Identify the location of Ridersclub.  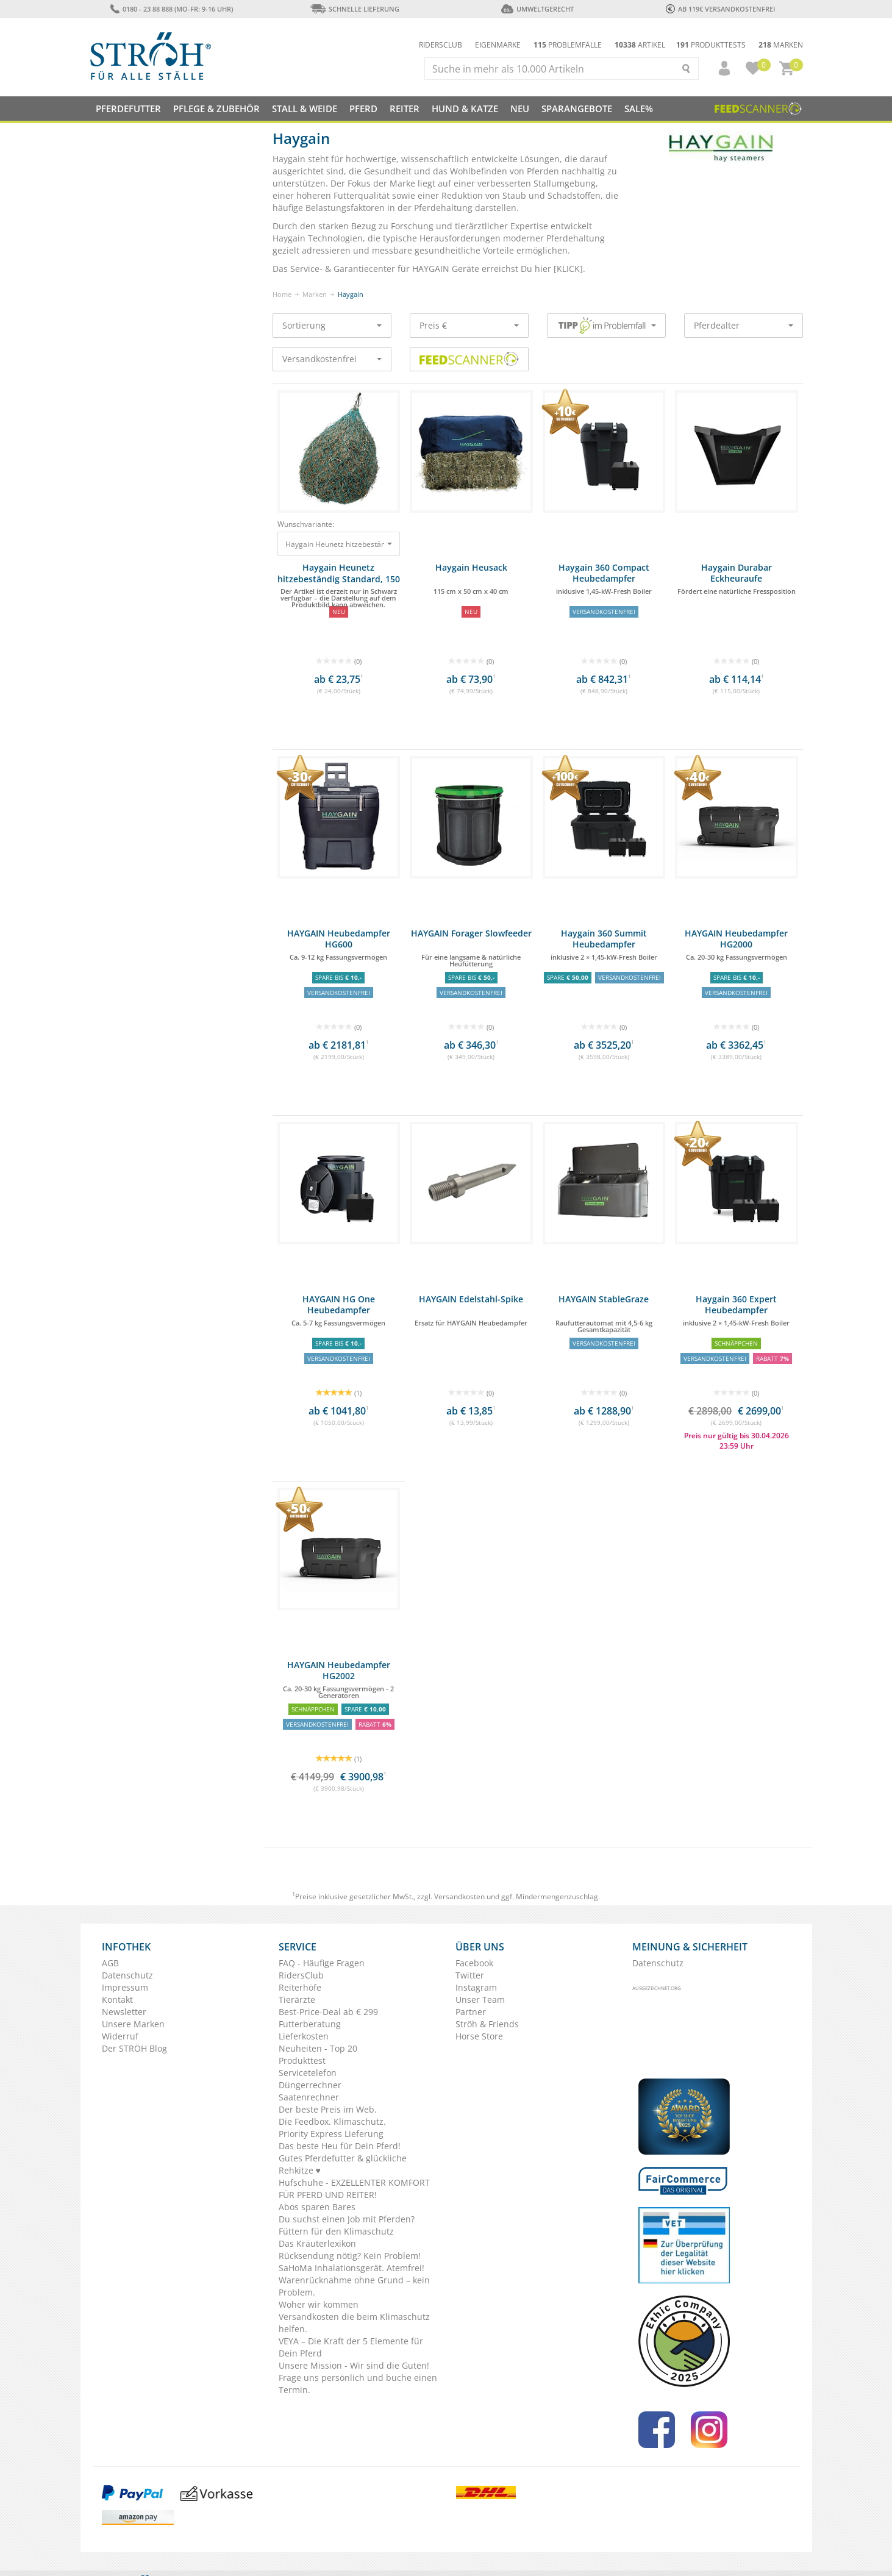
(440, 45).